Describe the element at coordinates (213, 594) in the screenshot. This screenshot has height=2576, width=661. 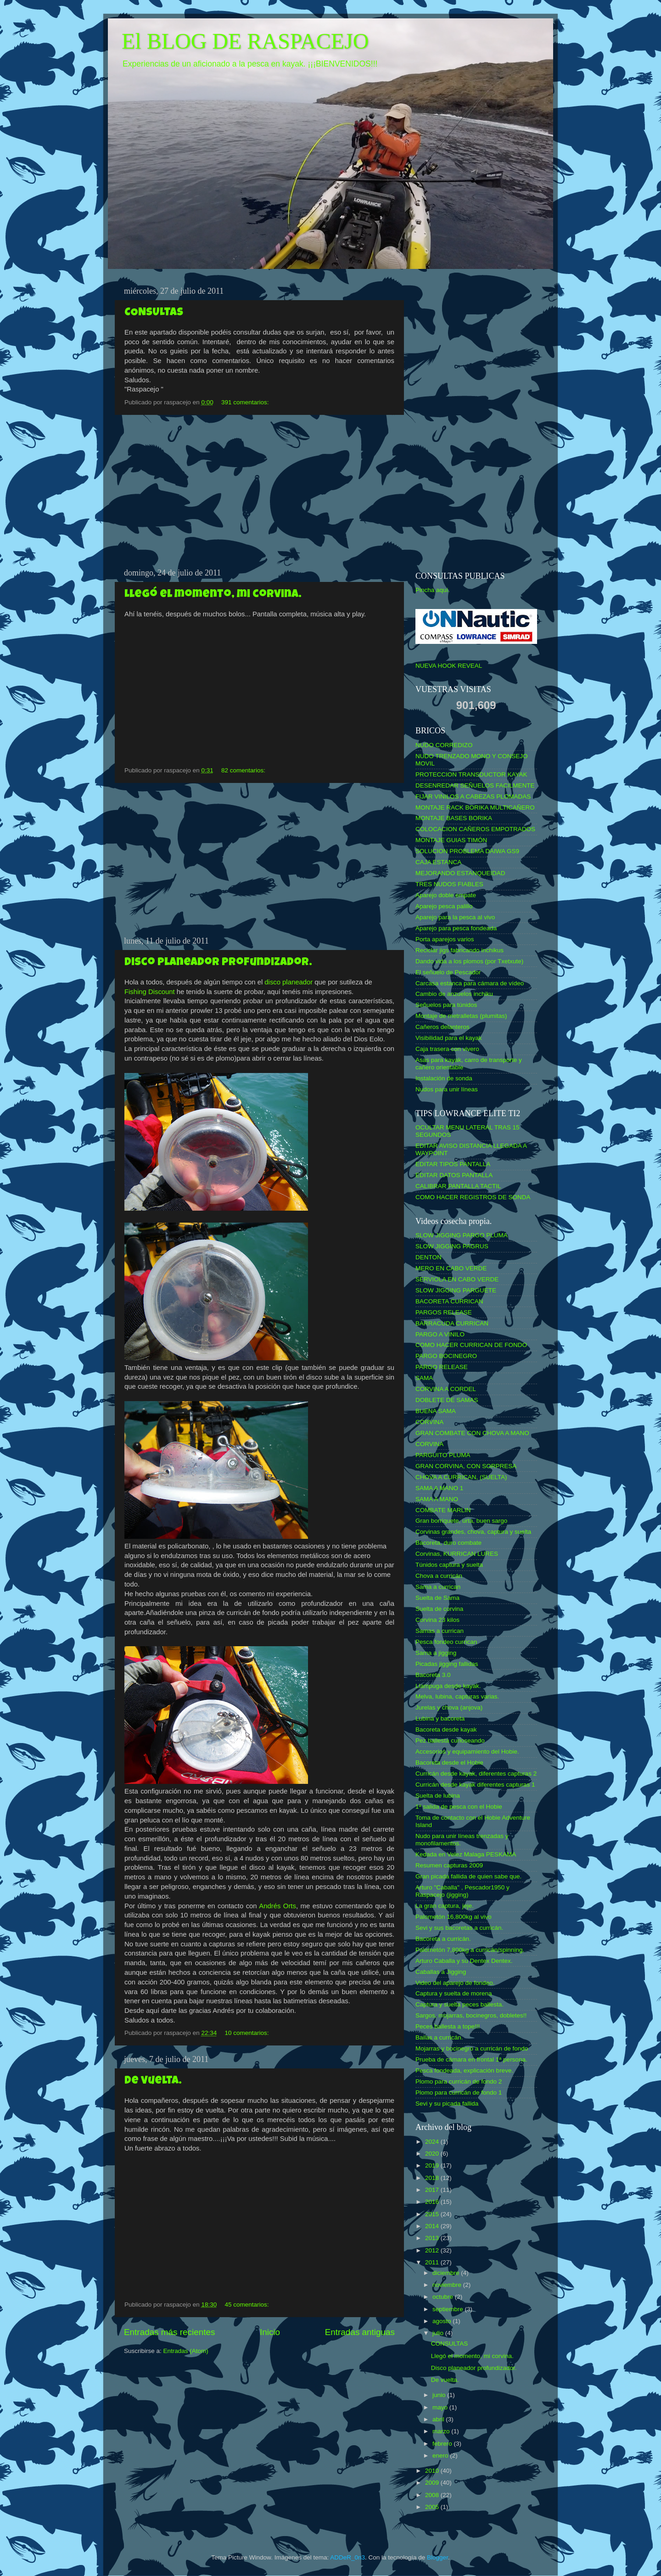
I see `Llegó el momento, mi corvina.` at that location.